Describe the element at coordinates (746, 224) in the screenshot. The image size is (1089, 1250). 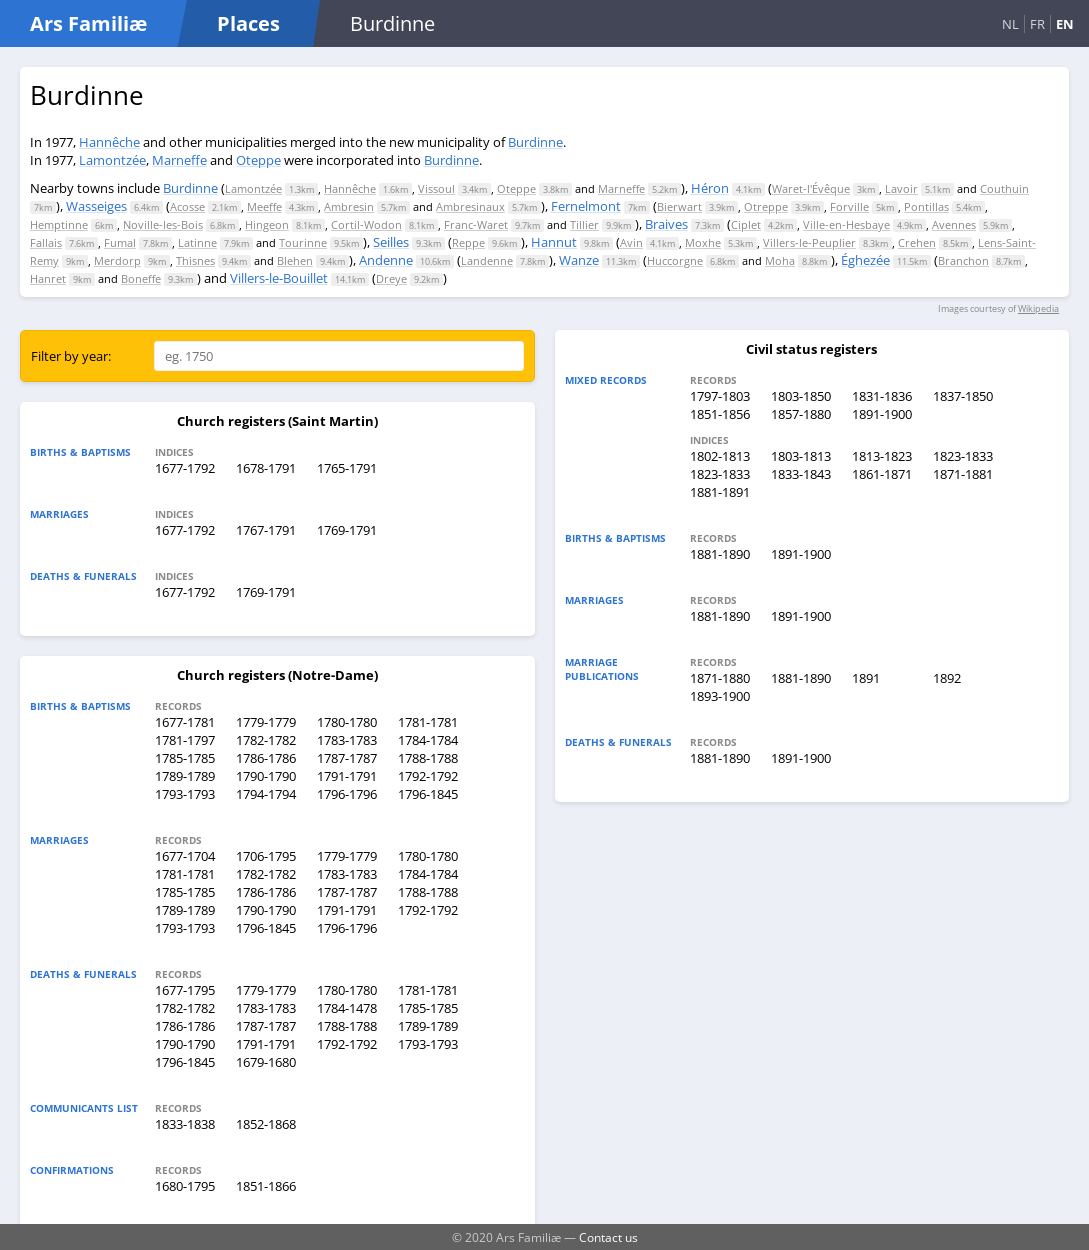
I see `Ciplet` at that location.